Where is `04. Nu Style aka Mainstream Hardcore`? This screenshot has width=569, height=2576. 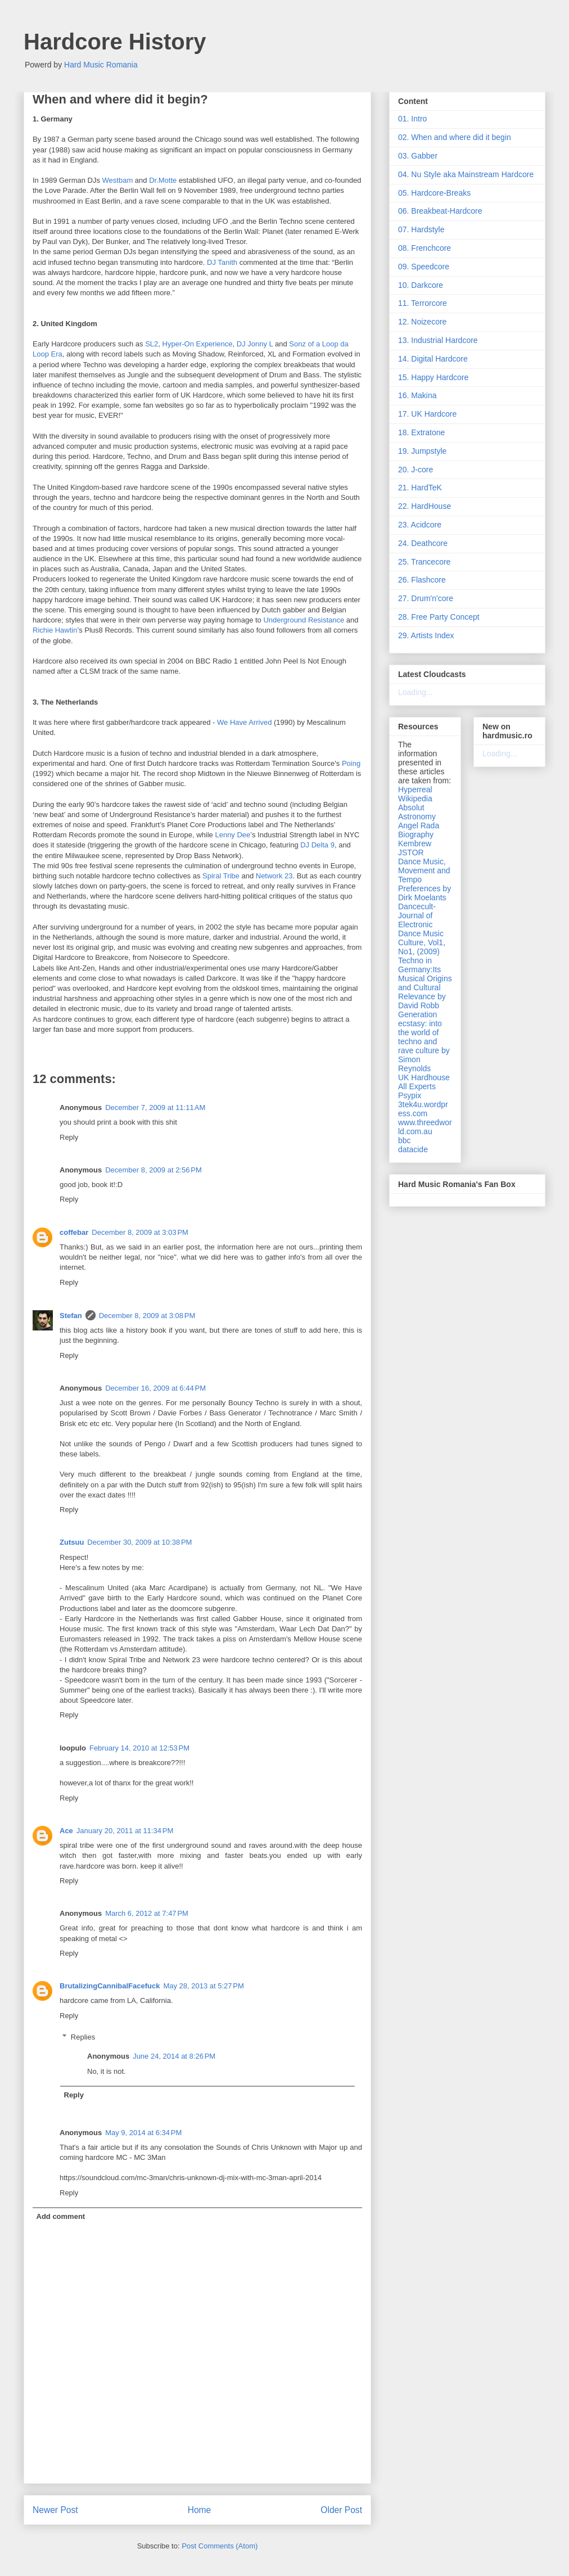
04. Nu Style aka Mainstream Hardcore is located at coordinates (466, 174).